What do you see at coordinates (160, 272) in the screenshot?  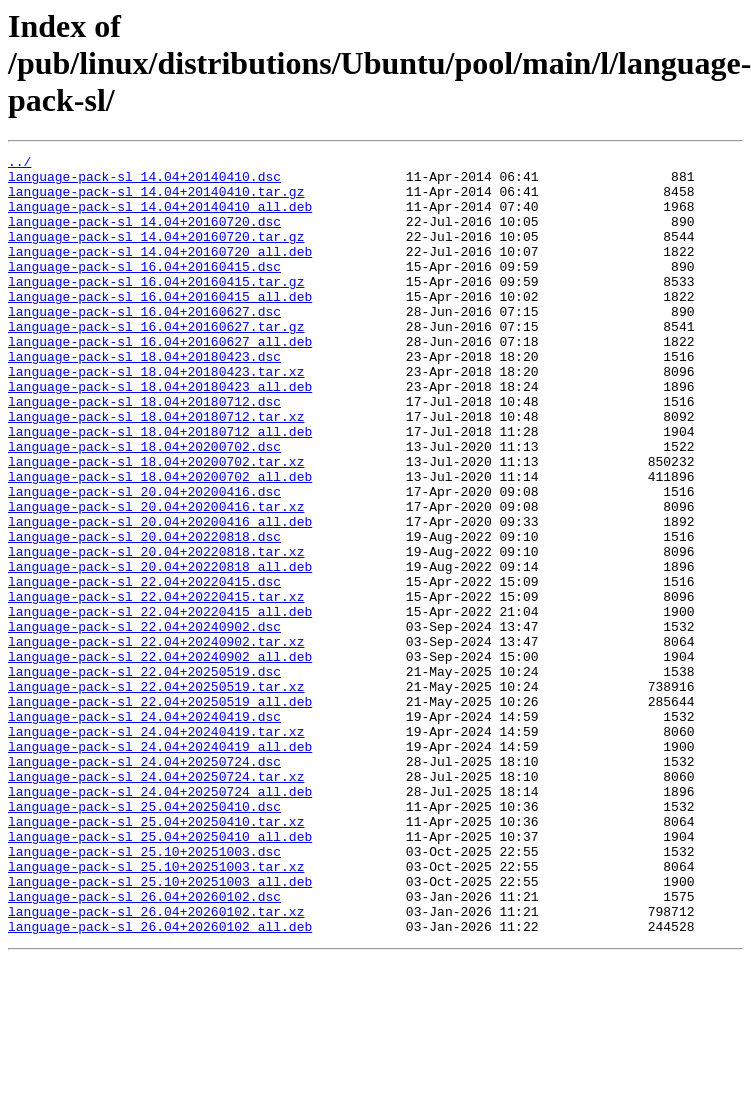 I see `language-pack-sl_14.04+20160720_all.deb` at bounding box center [160, 272].